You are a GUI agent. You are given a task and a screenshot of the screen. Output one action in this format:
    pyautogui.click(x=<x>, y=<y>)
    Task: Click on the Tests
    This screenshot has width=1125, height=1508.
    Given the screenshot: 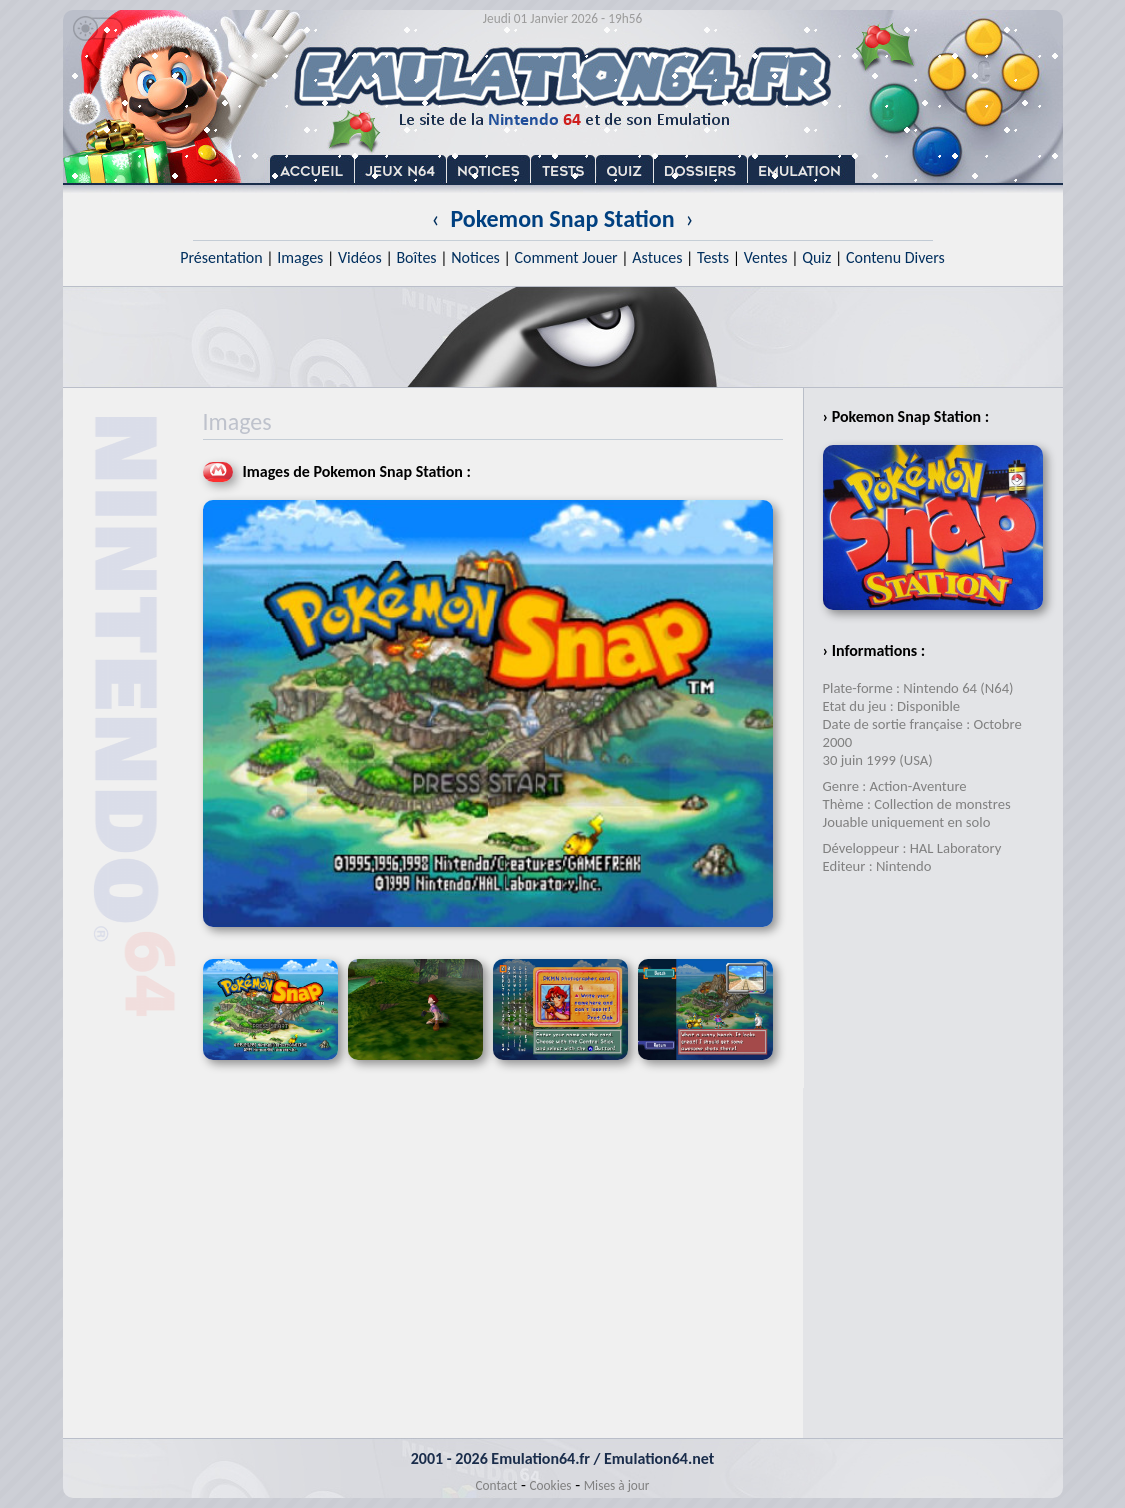 What is the action you would take?
    pyautogui.click(x=713, y=257)
    